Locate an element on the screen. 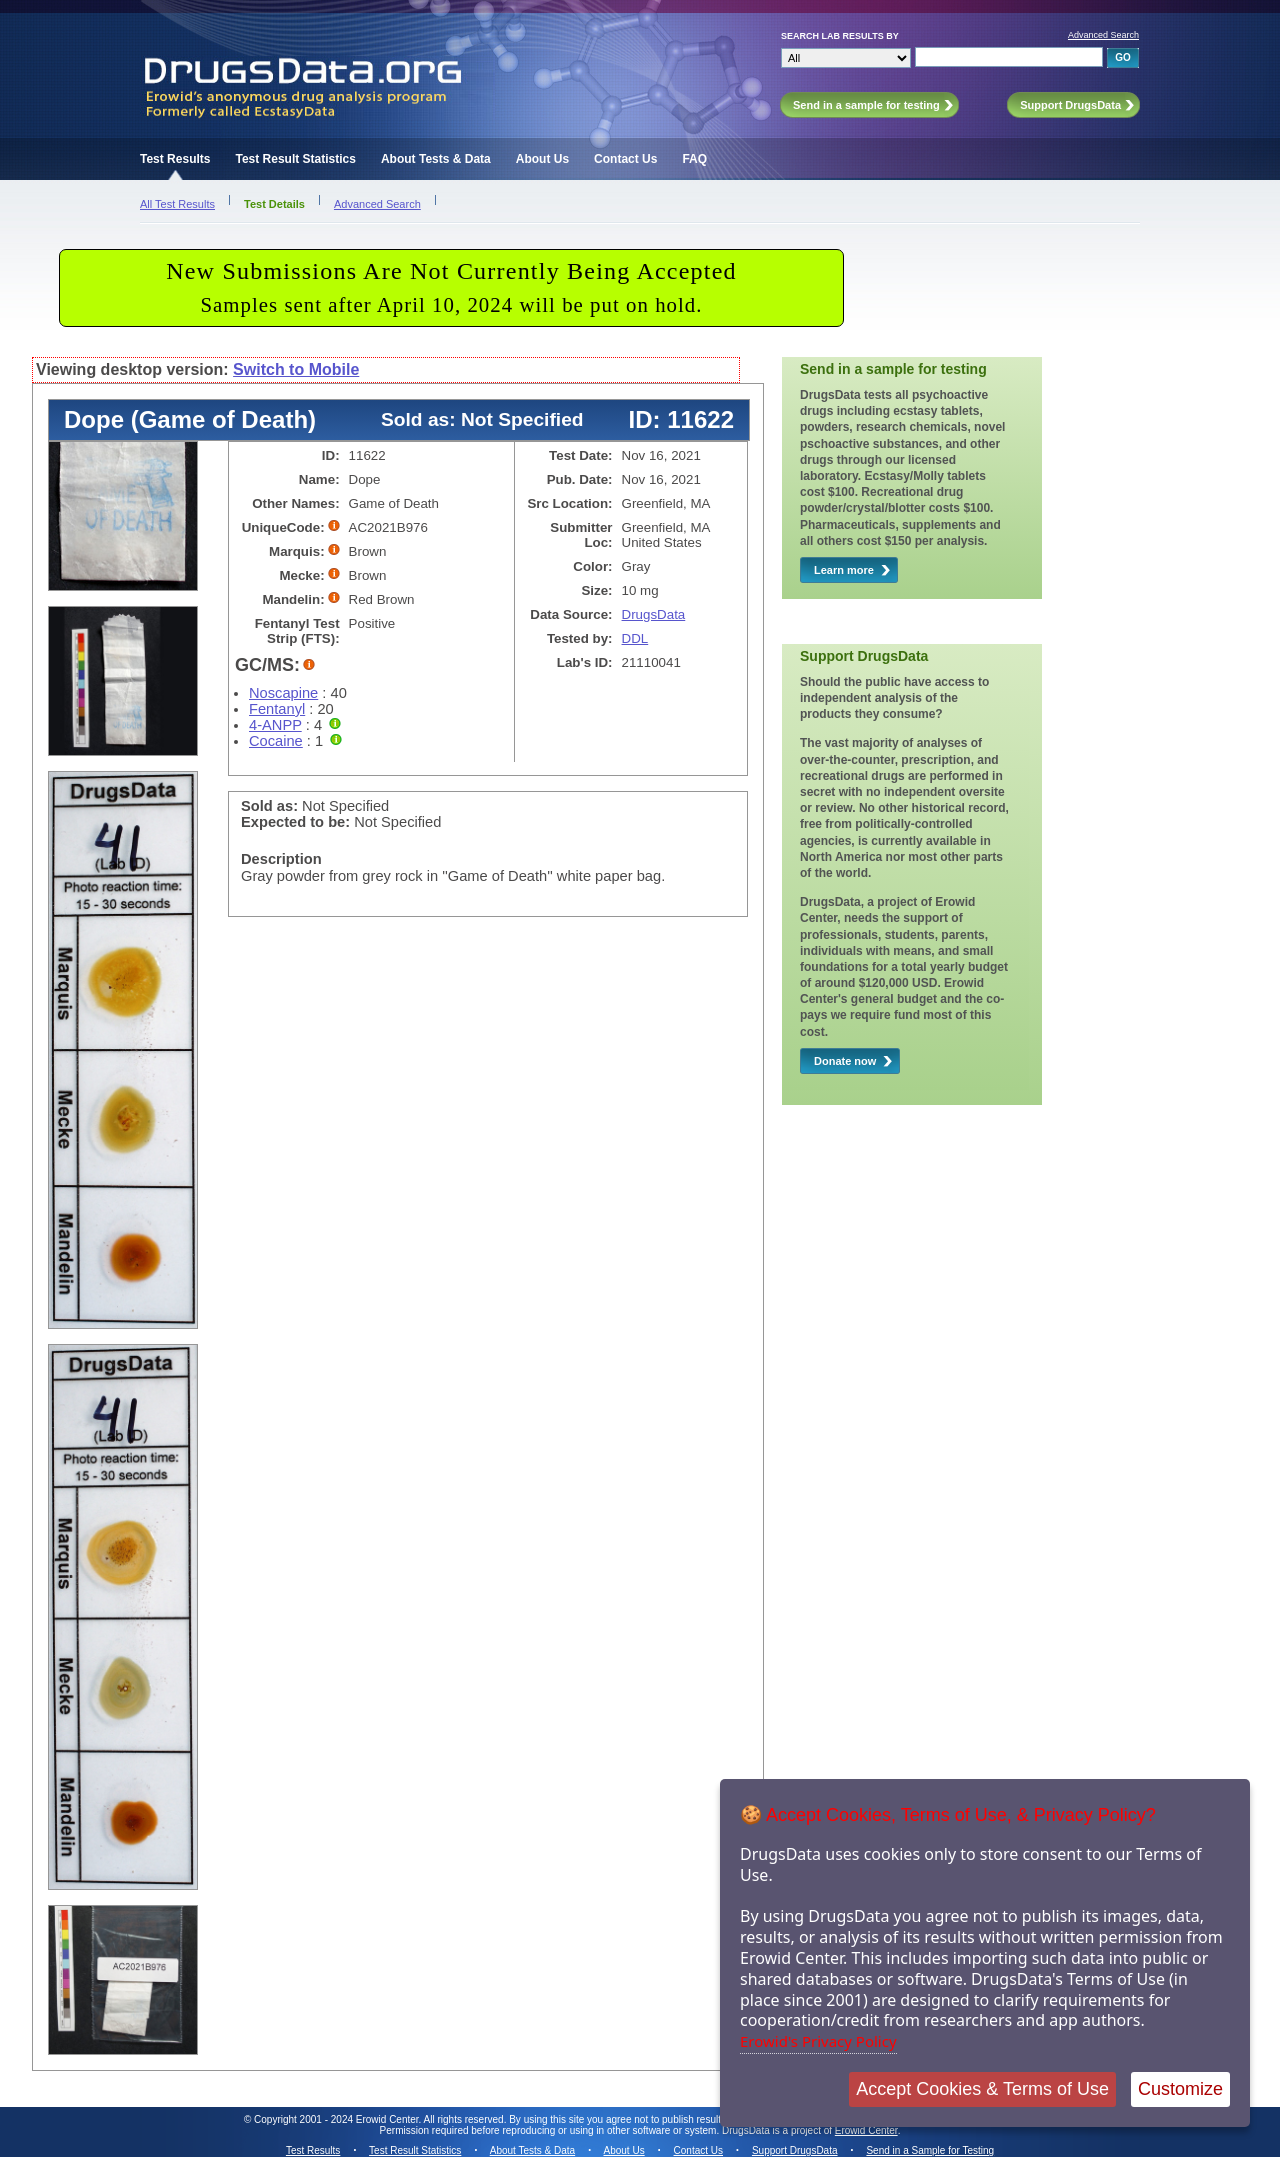  Copyright 2001 - 2024 Erowid Center. is located at coordinates (337, 2119).